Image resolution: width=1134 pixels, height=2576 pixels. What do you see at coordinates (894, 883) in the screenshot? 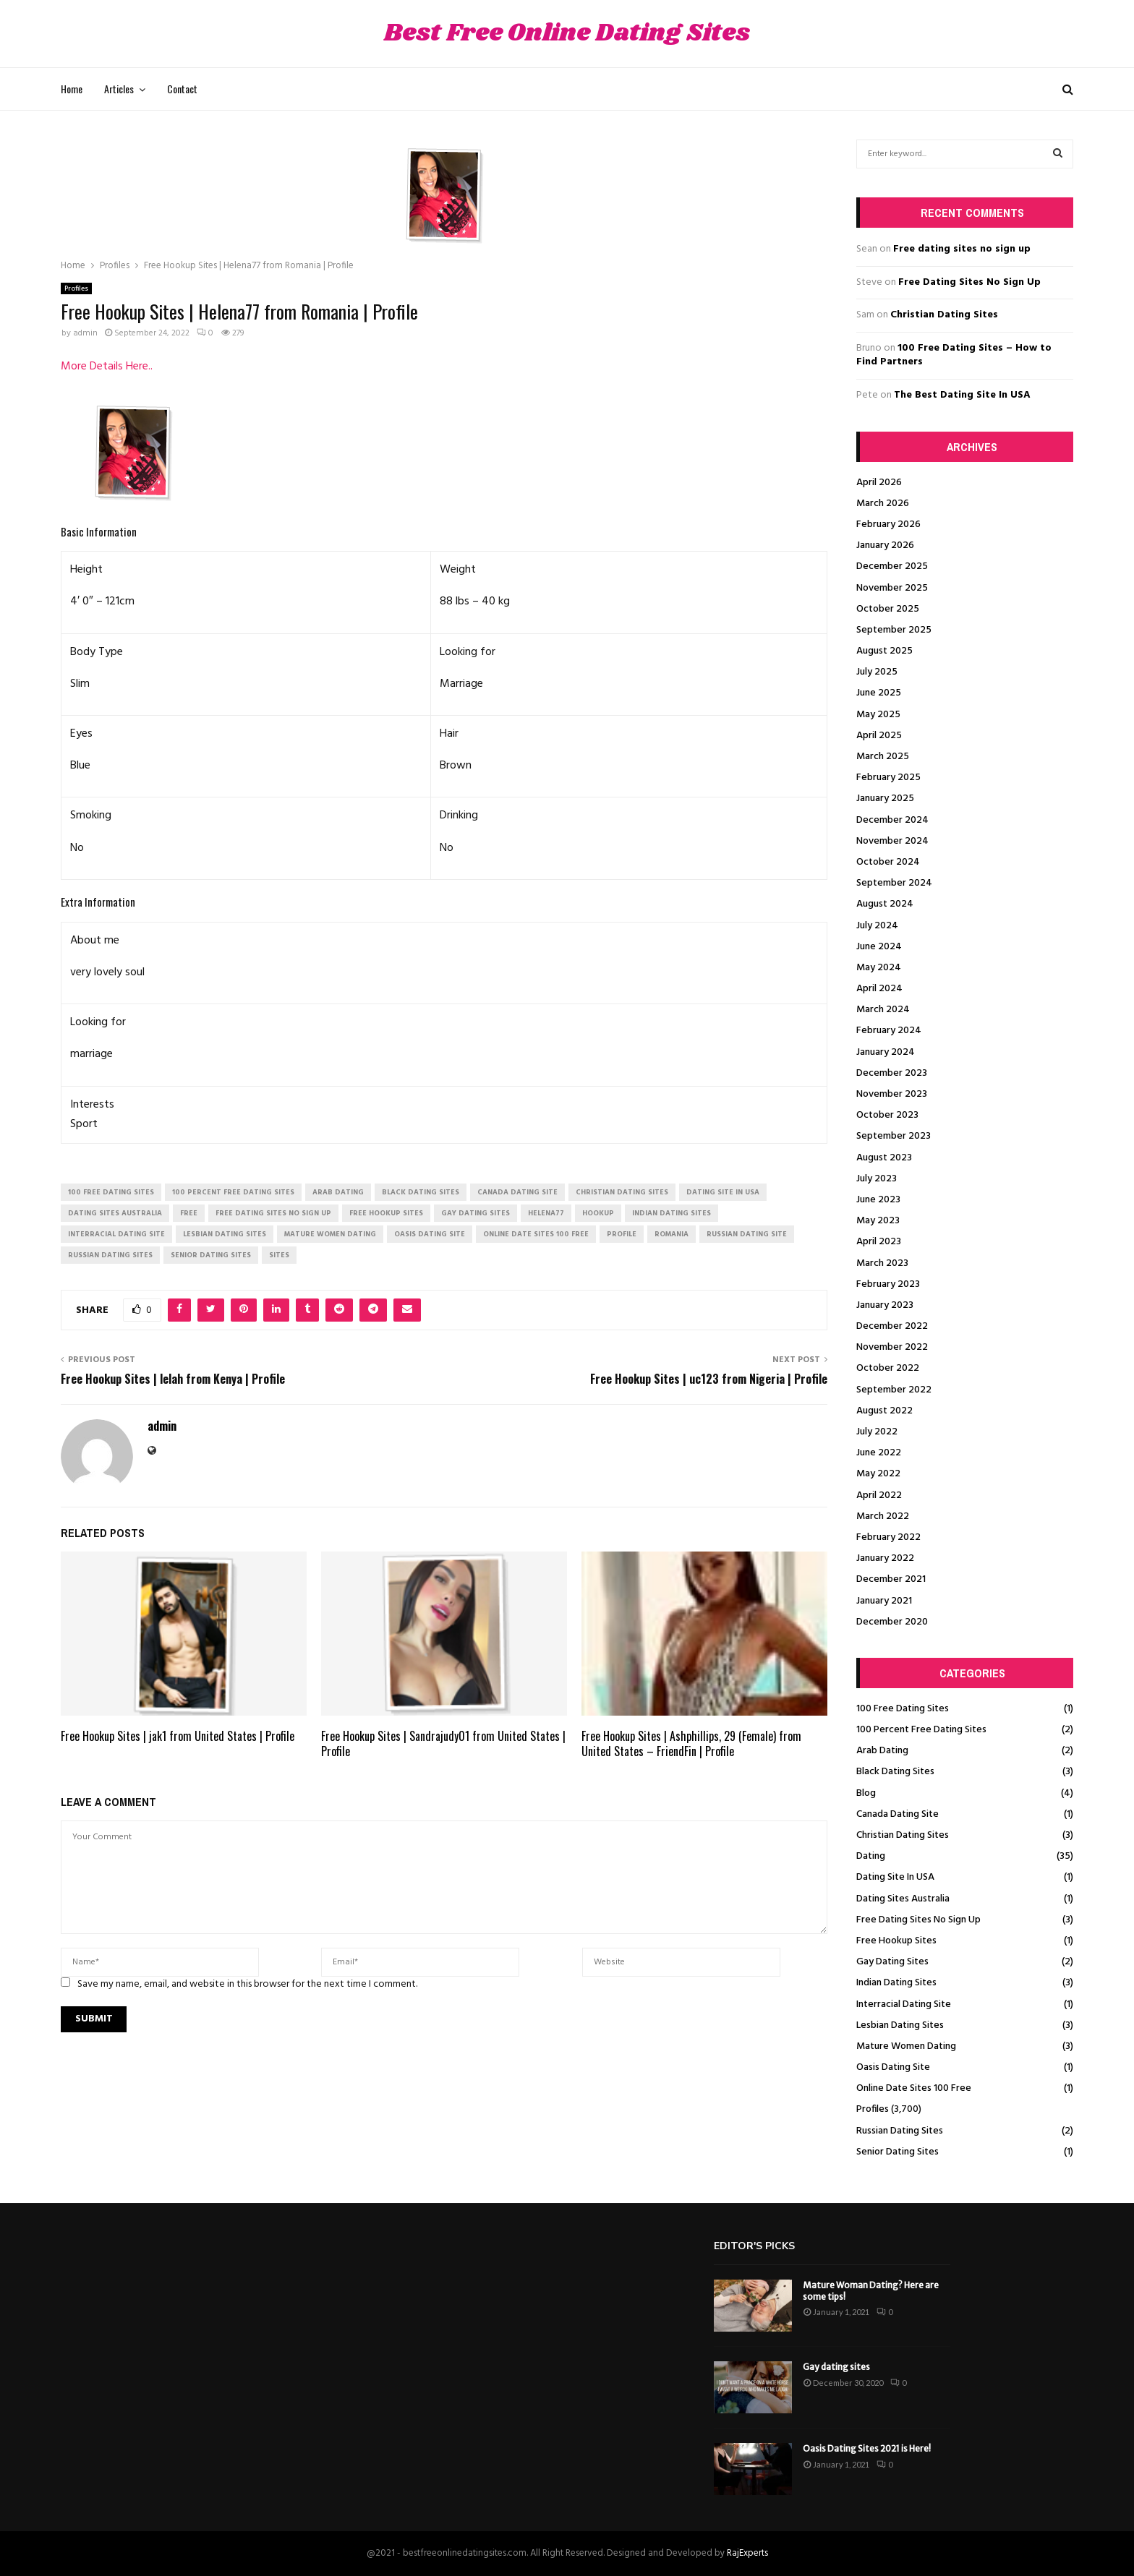
I see `September 2024` at bounding box center [894, 883].